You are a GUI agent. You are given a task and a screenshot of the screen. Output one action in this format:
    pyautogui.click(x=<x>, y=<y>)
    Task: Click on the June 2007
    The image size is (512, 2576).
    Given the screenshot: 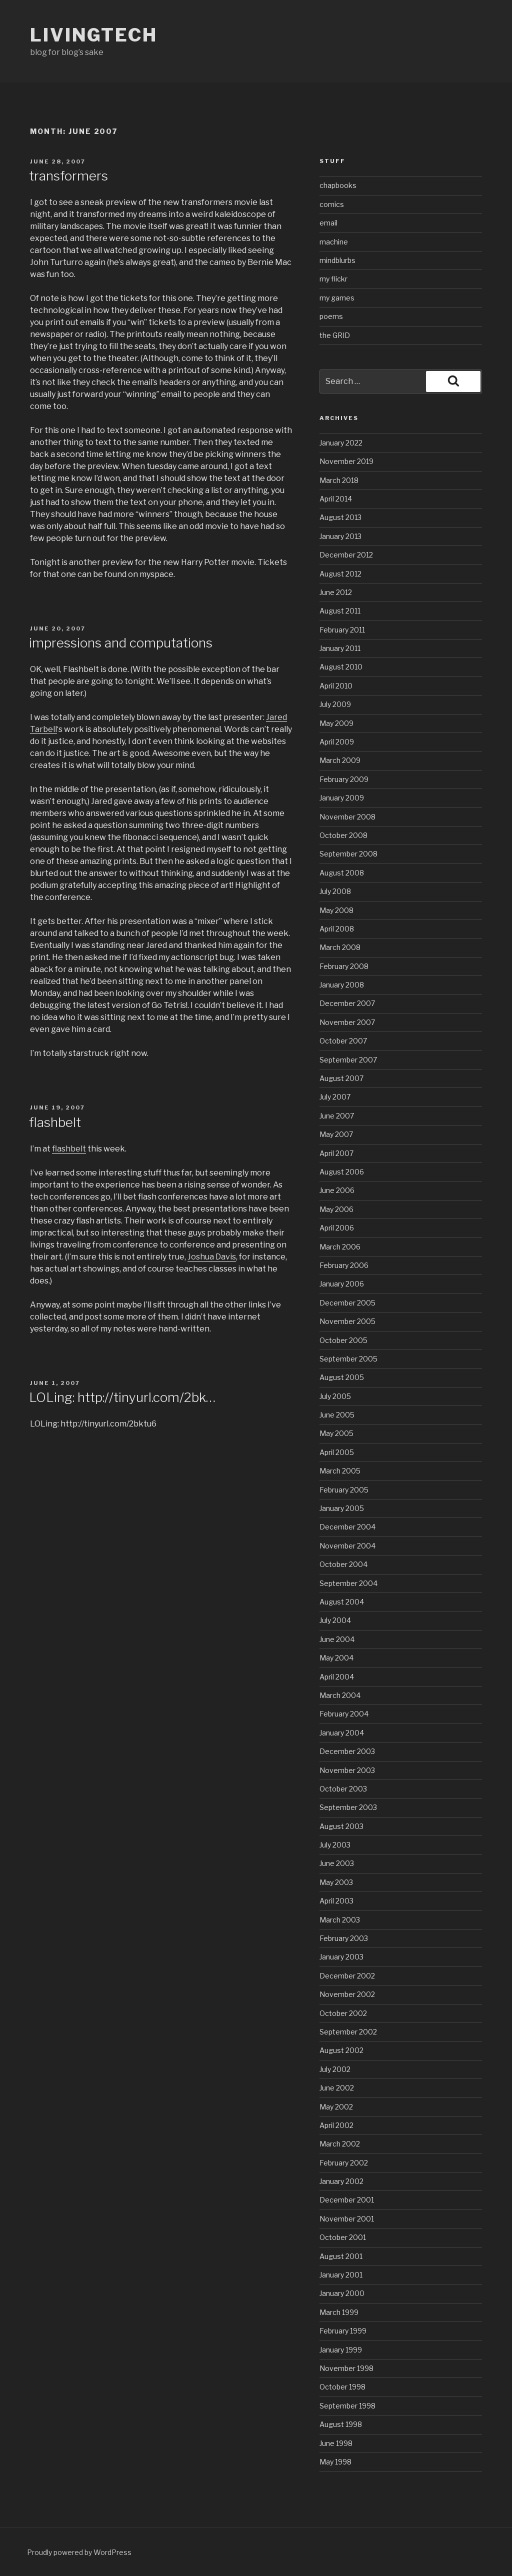 What is the action you would take?
    pyautogui.click(x=337, y=1116)
    